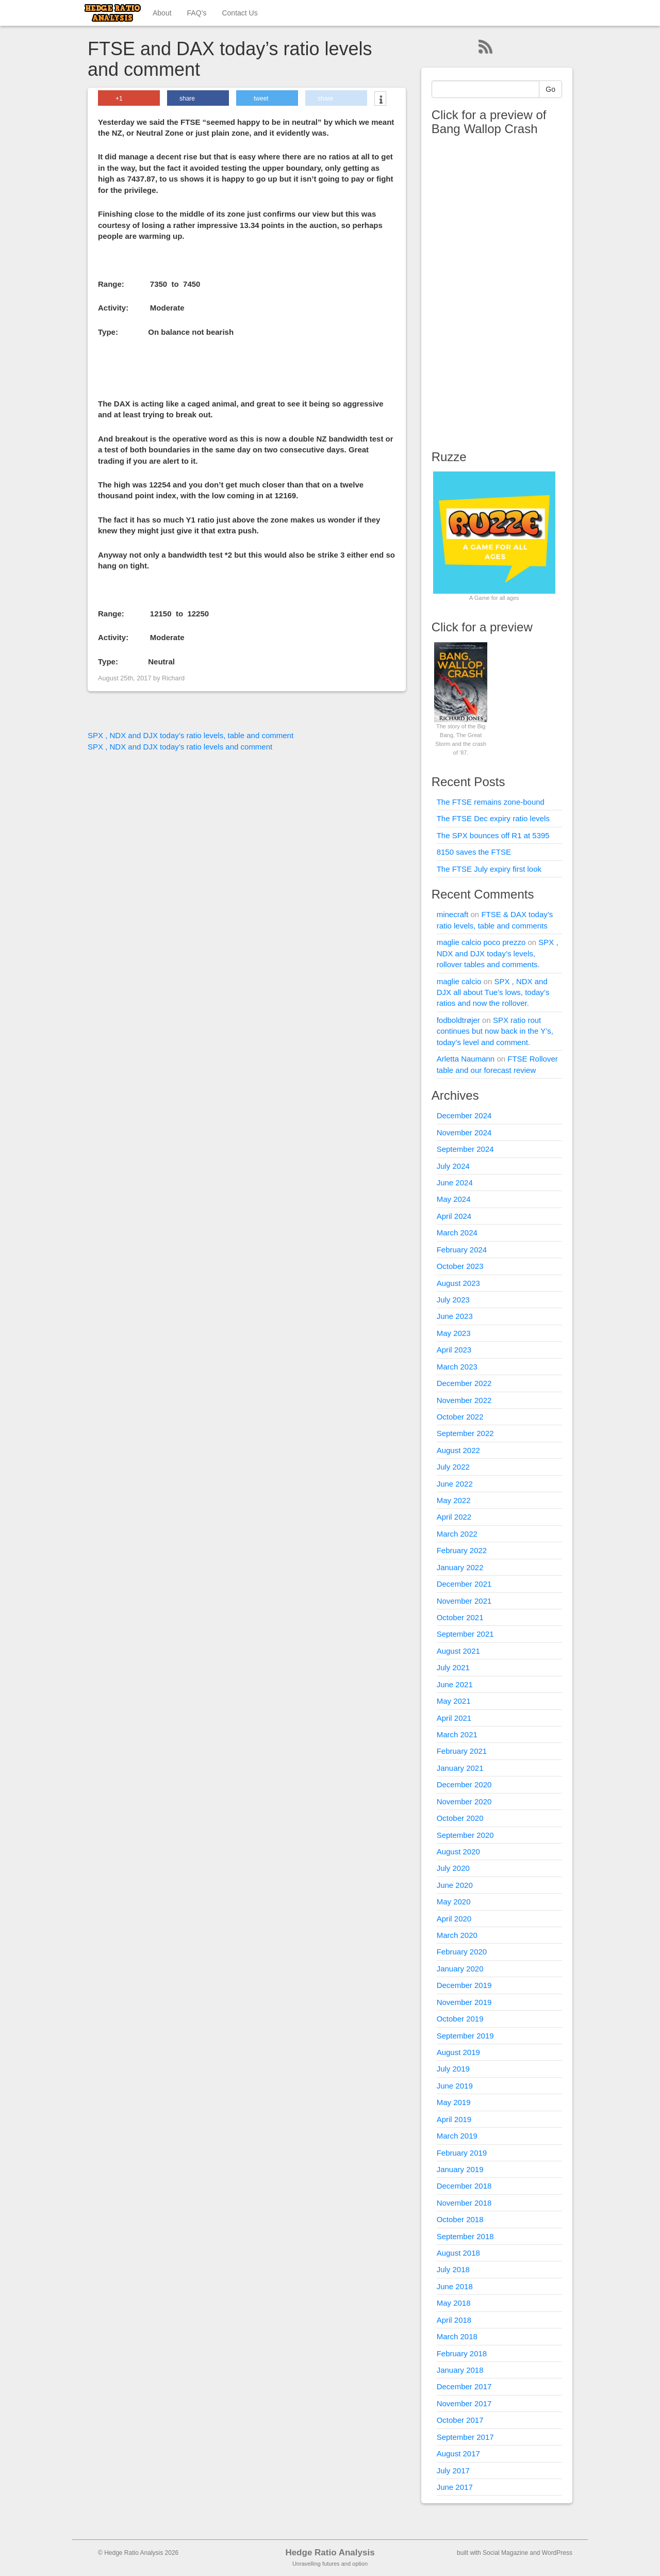 This screenshot has height=2576, width=660. Describe the element at coordinates (493, 818) in the screenshot. I see `The FTSE Dec expiry ratio levels` at that location.